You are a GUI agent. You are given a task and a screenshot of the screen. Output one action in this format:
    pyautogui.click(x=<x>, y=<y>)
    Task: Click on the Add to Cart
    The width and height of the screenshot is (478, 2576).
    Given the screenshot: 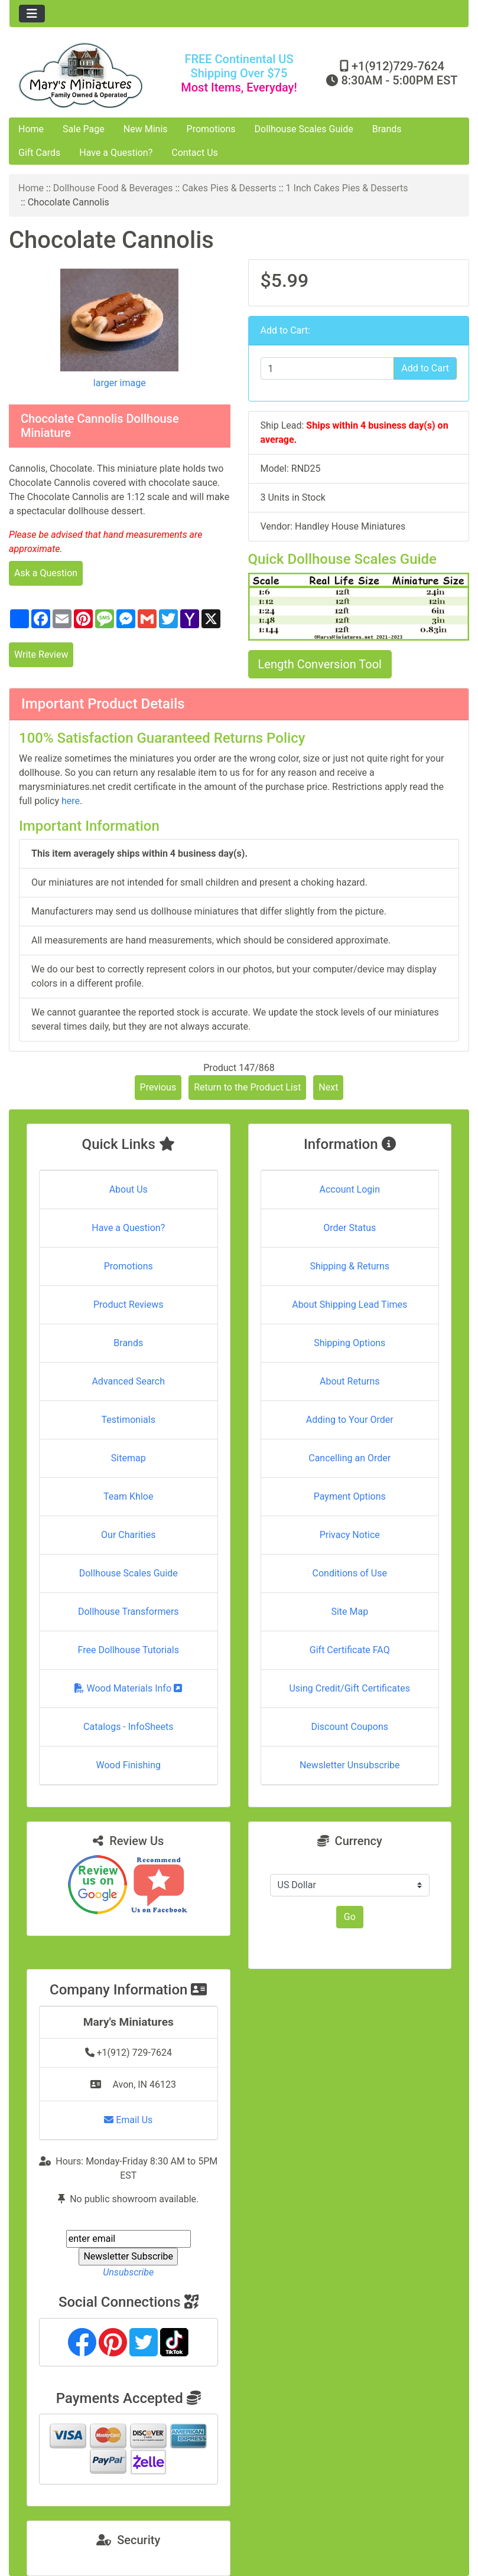 What is the action you would take?
    pyautogui.click(x=425, y=368)
    